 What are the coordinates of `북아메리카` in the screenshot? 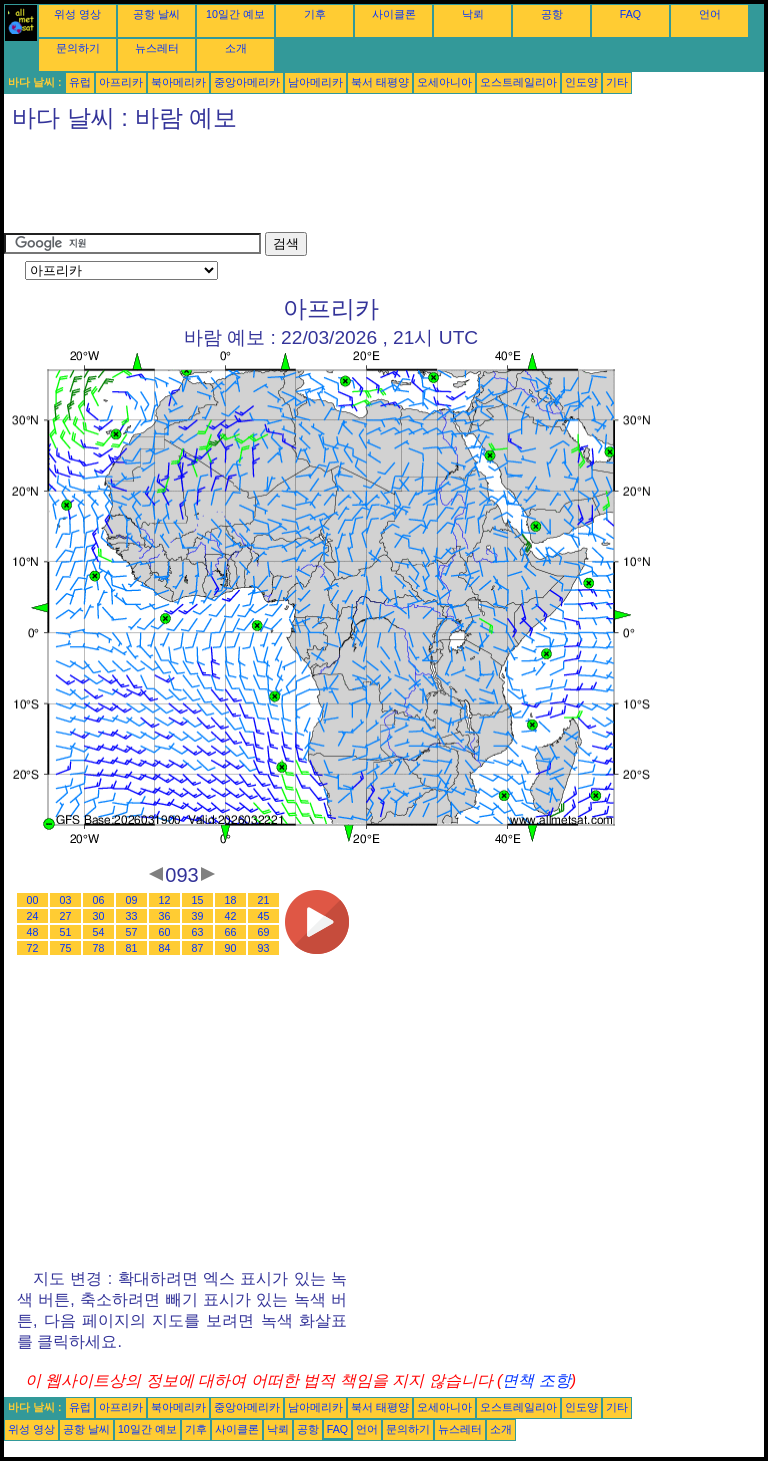 It's located at (178, 82).